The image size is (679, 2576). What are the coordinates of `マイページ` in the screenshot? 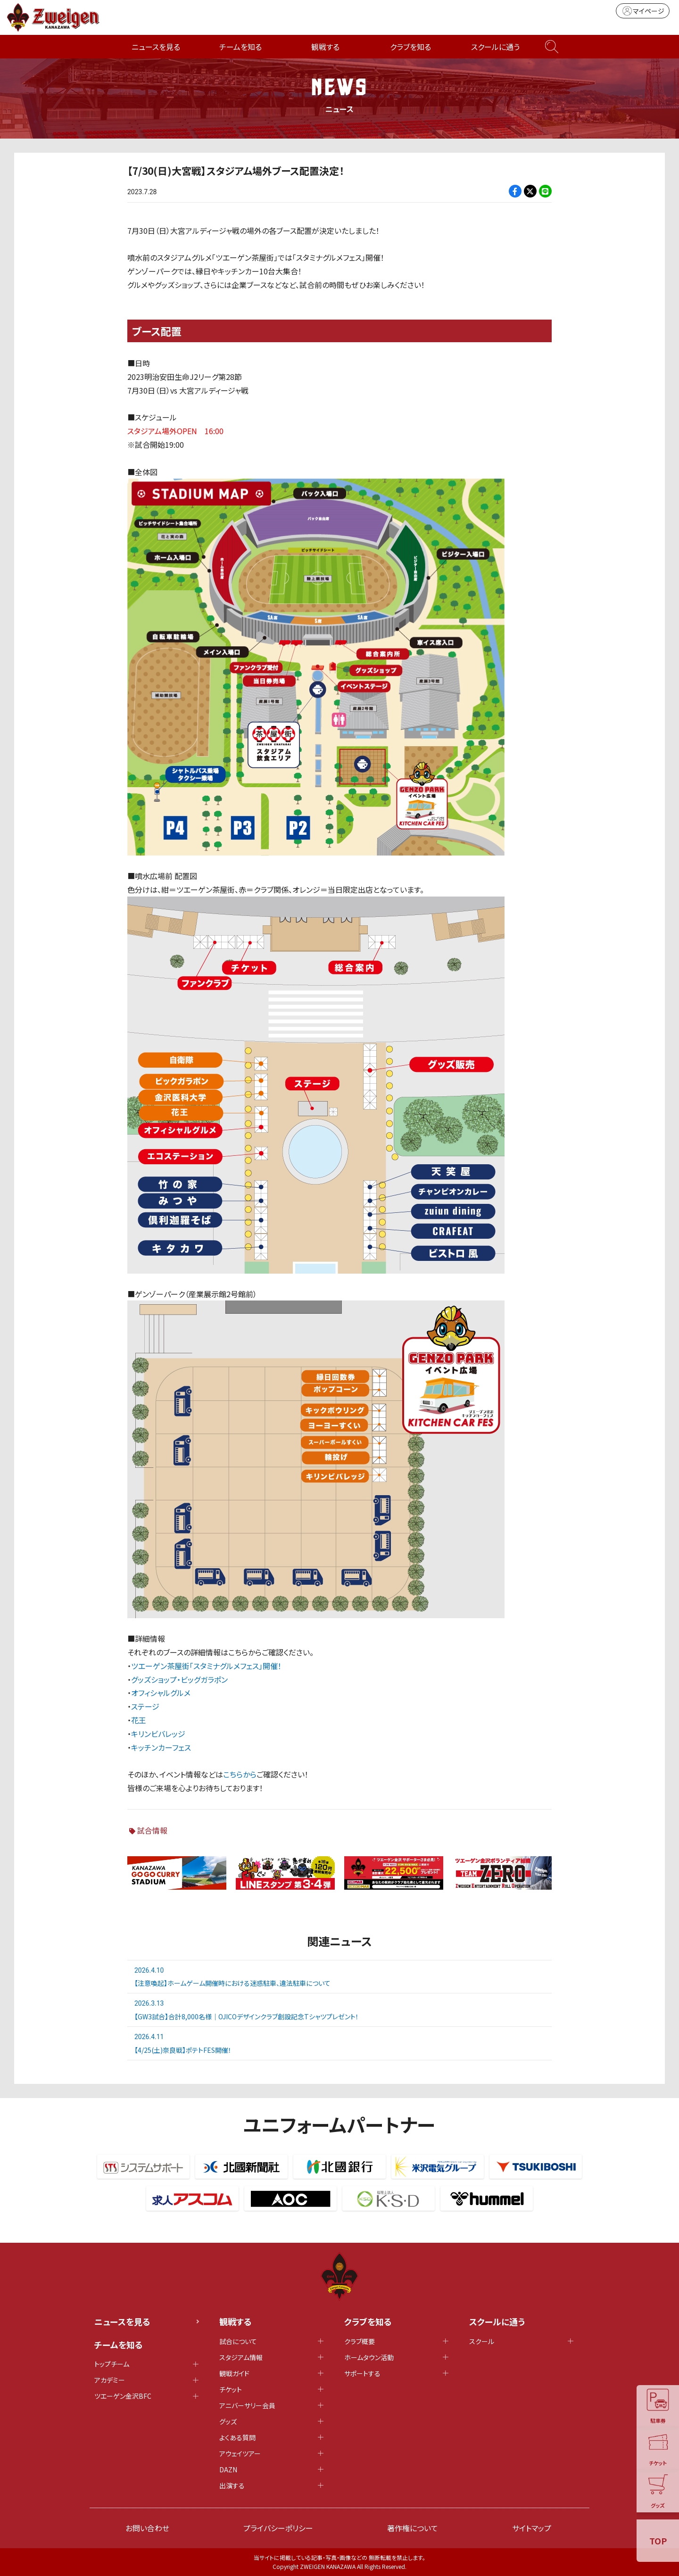 It's located at (642, 11).